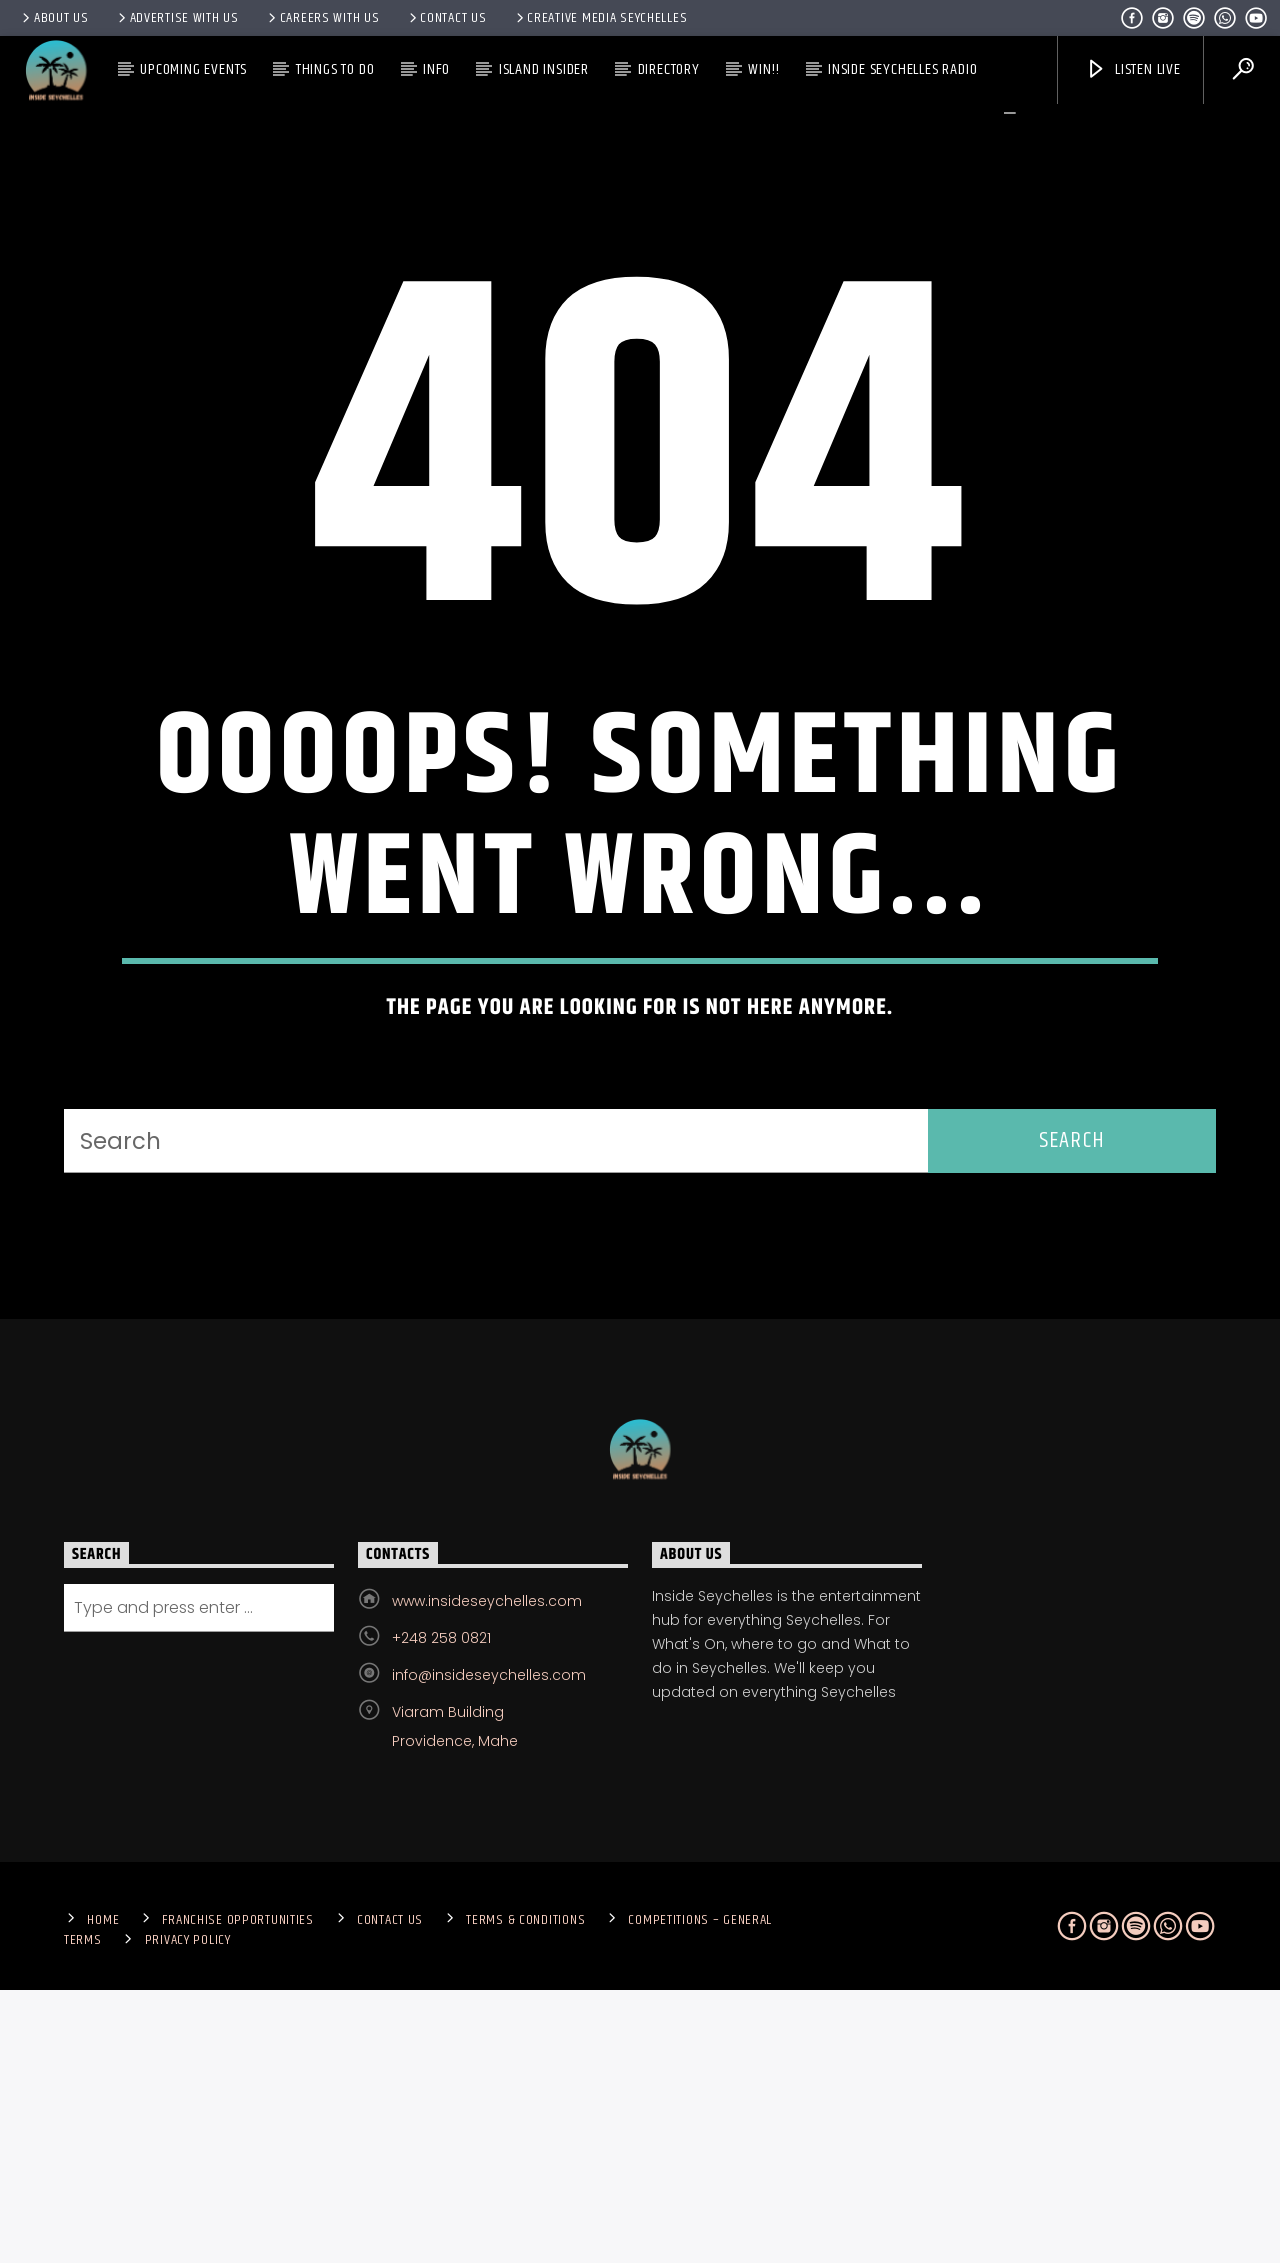  I want to click on www.insideseychelles.com, so click(487, 1873).